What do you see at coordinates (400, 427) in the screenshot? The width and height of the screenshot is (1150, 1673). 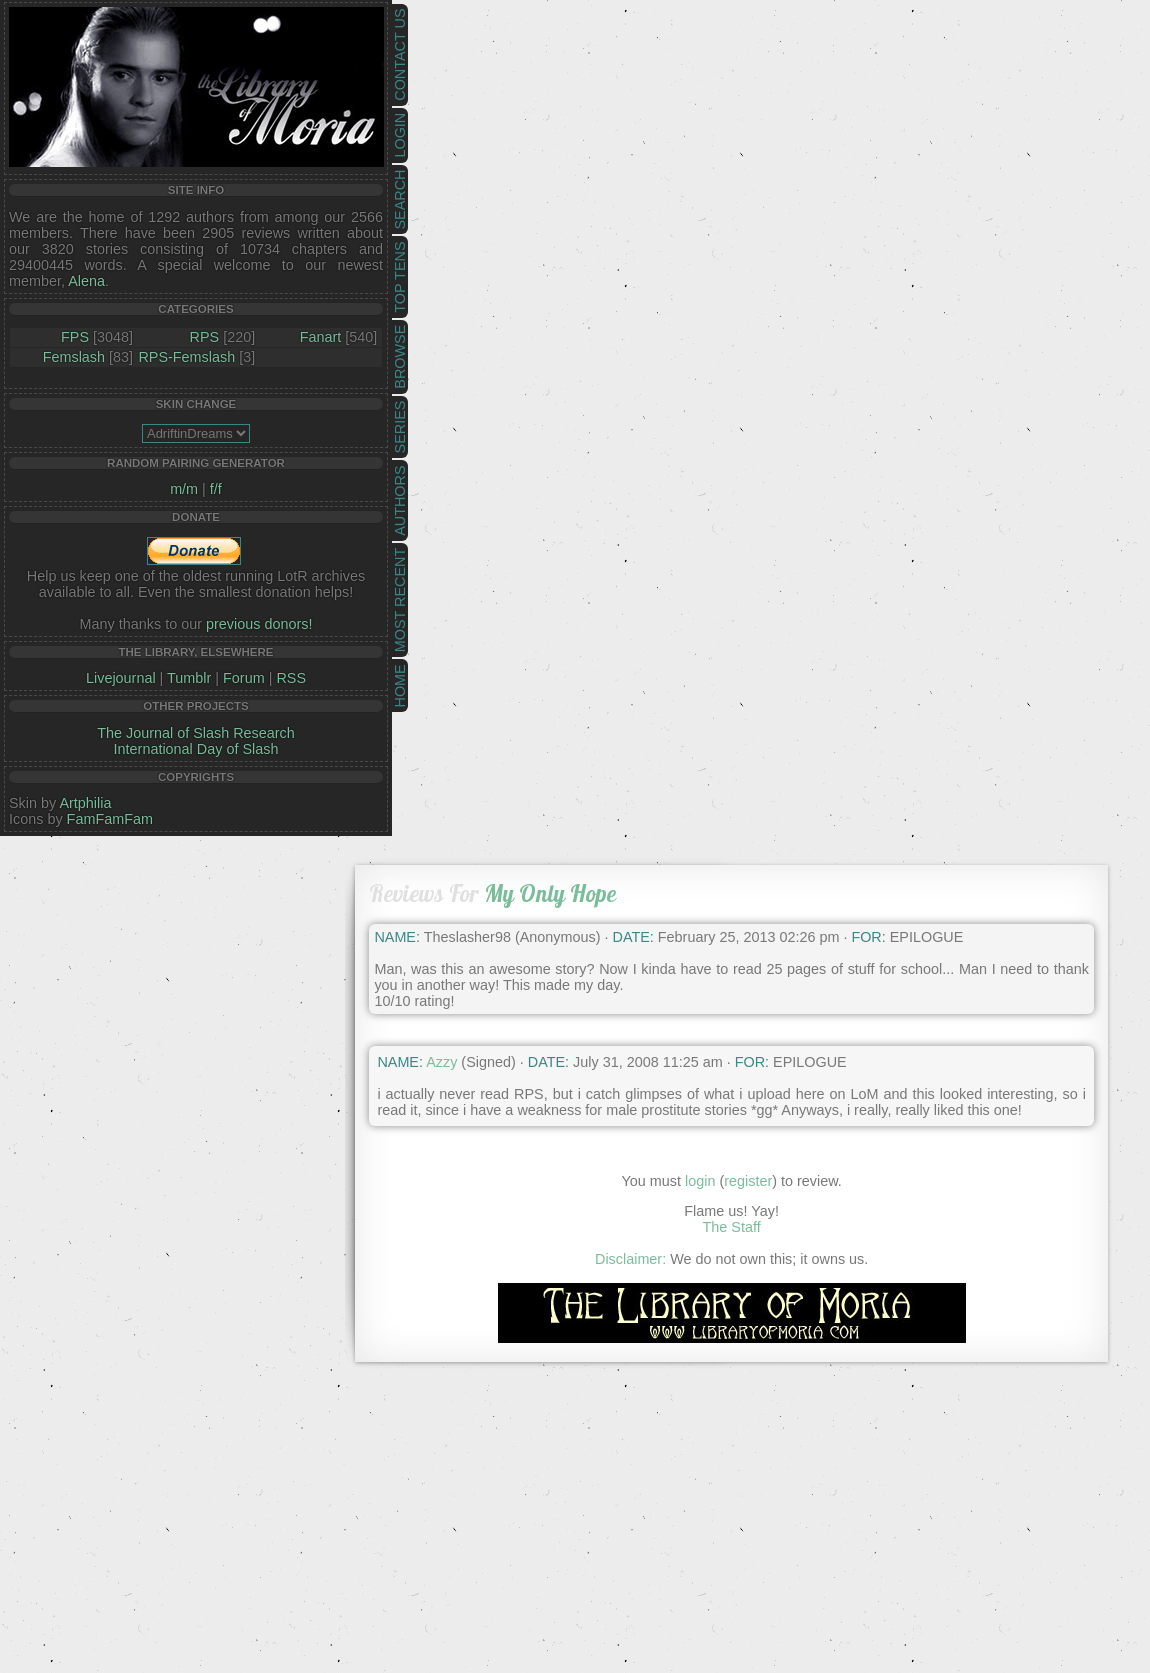 I see `Series` at bounding box center [400, 427].